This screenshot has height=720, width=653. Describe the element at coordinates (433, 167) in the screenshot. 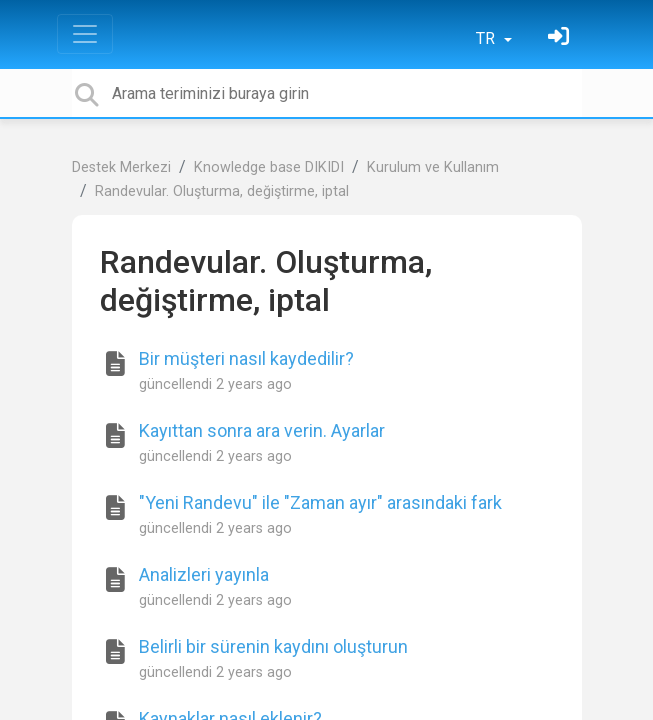

I see `Kurulum ve Kullanım` at that location.